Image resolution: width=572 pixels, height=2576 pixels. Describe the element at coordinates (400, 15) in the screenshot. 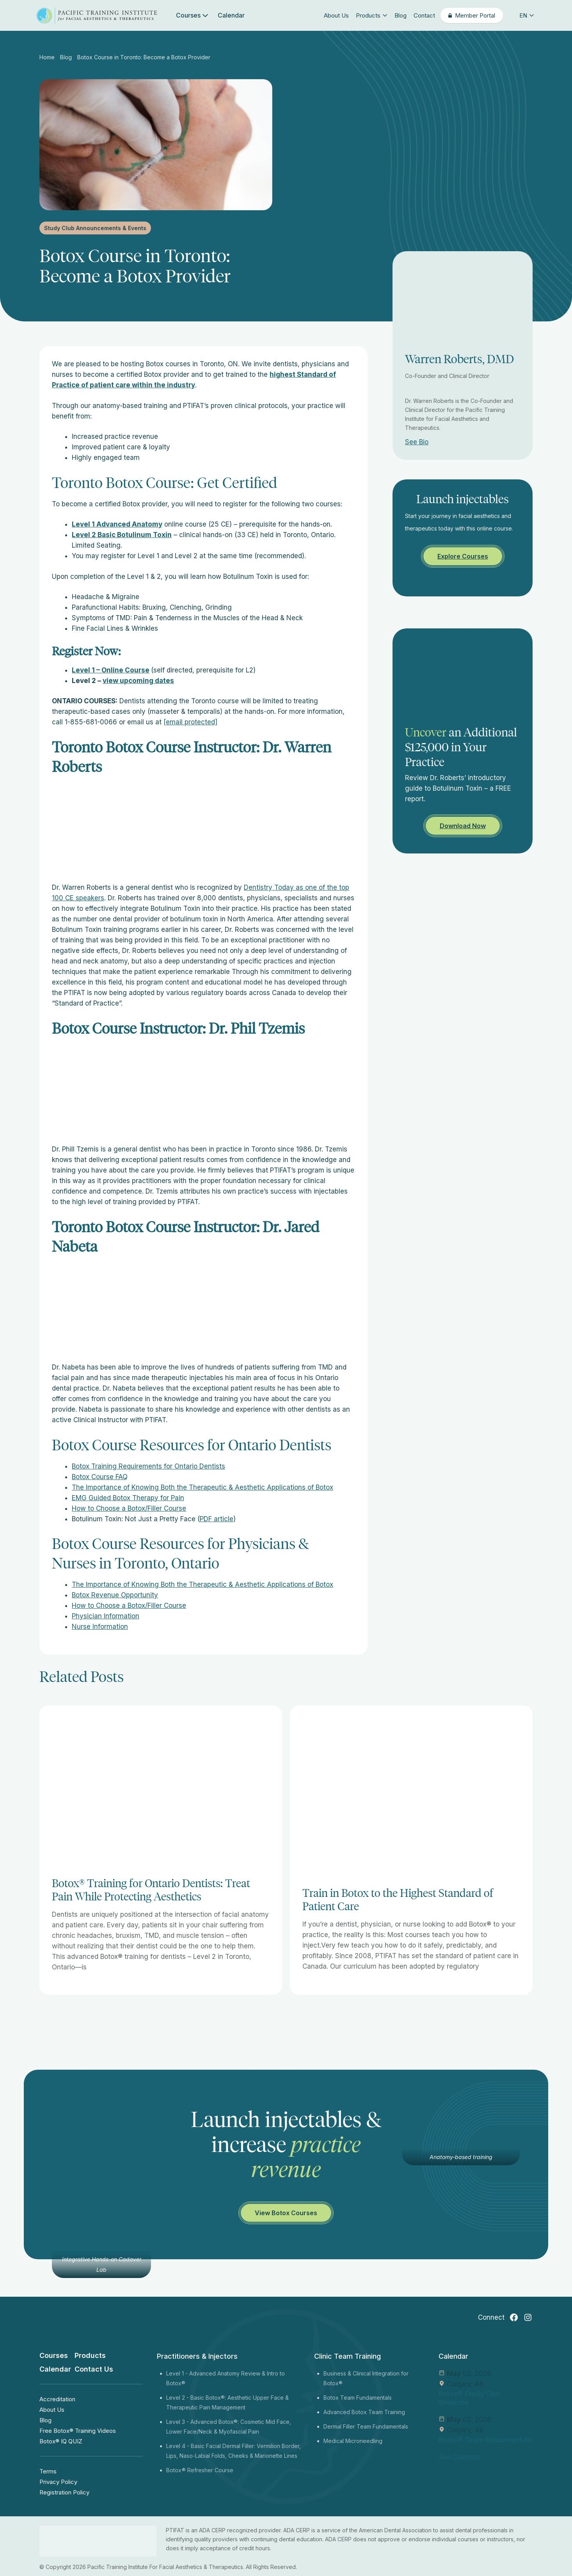

I see `Blog` at that location.